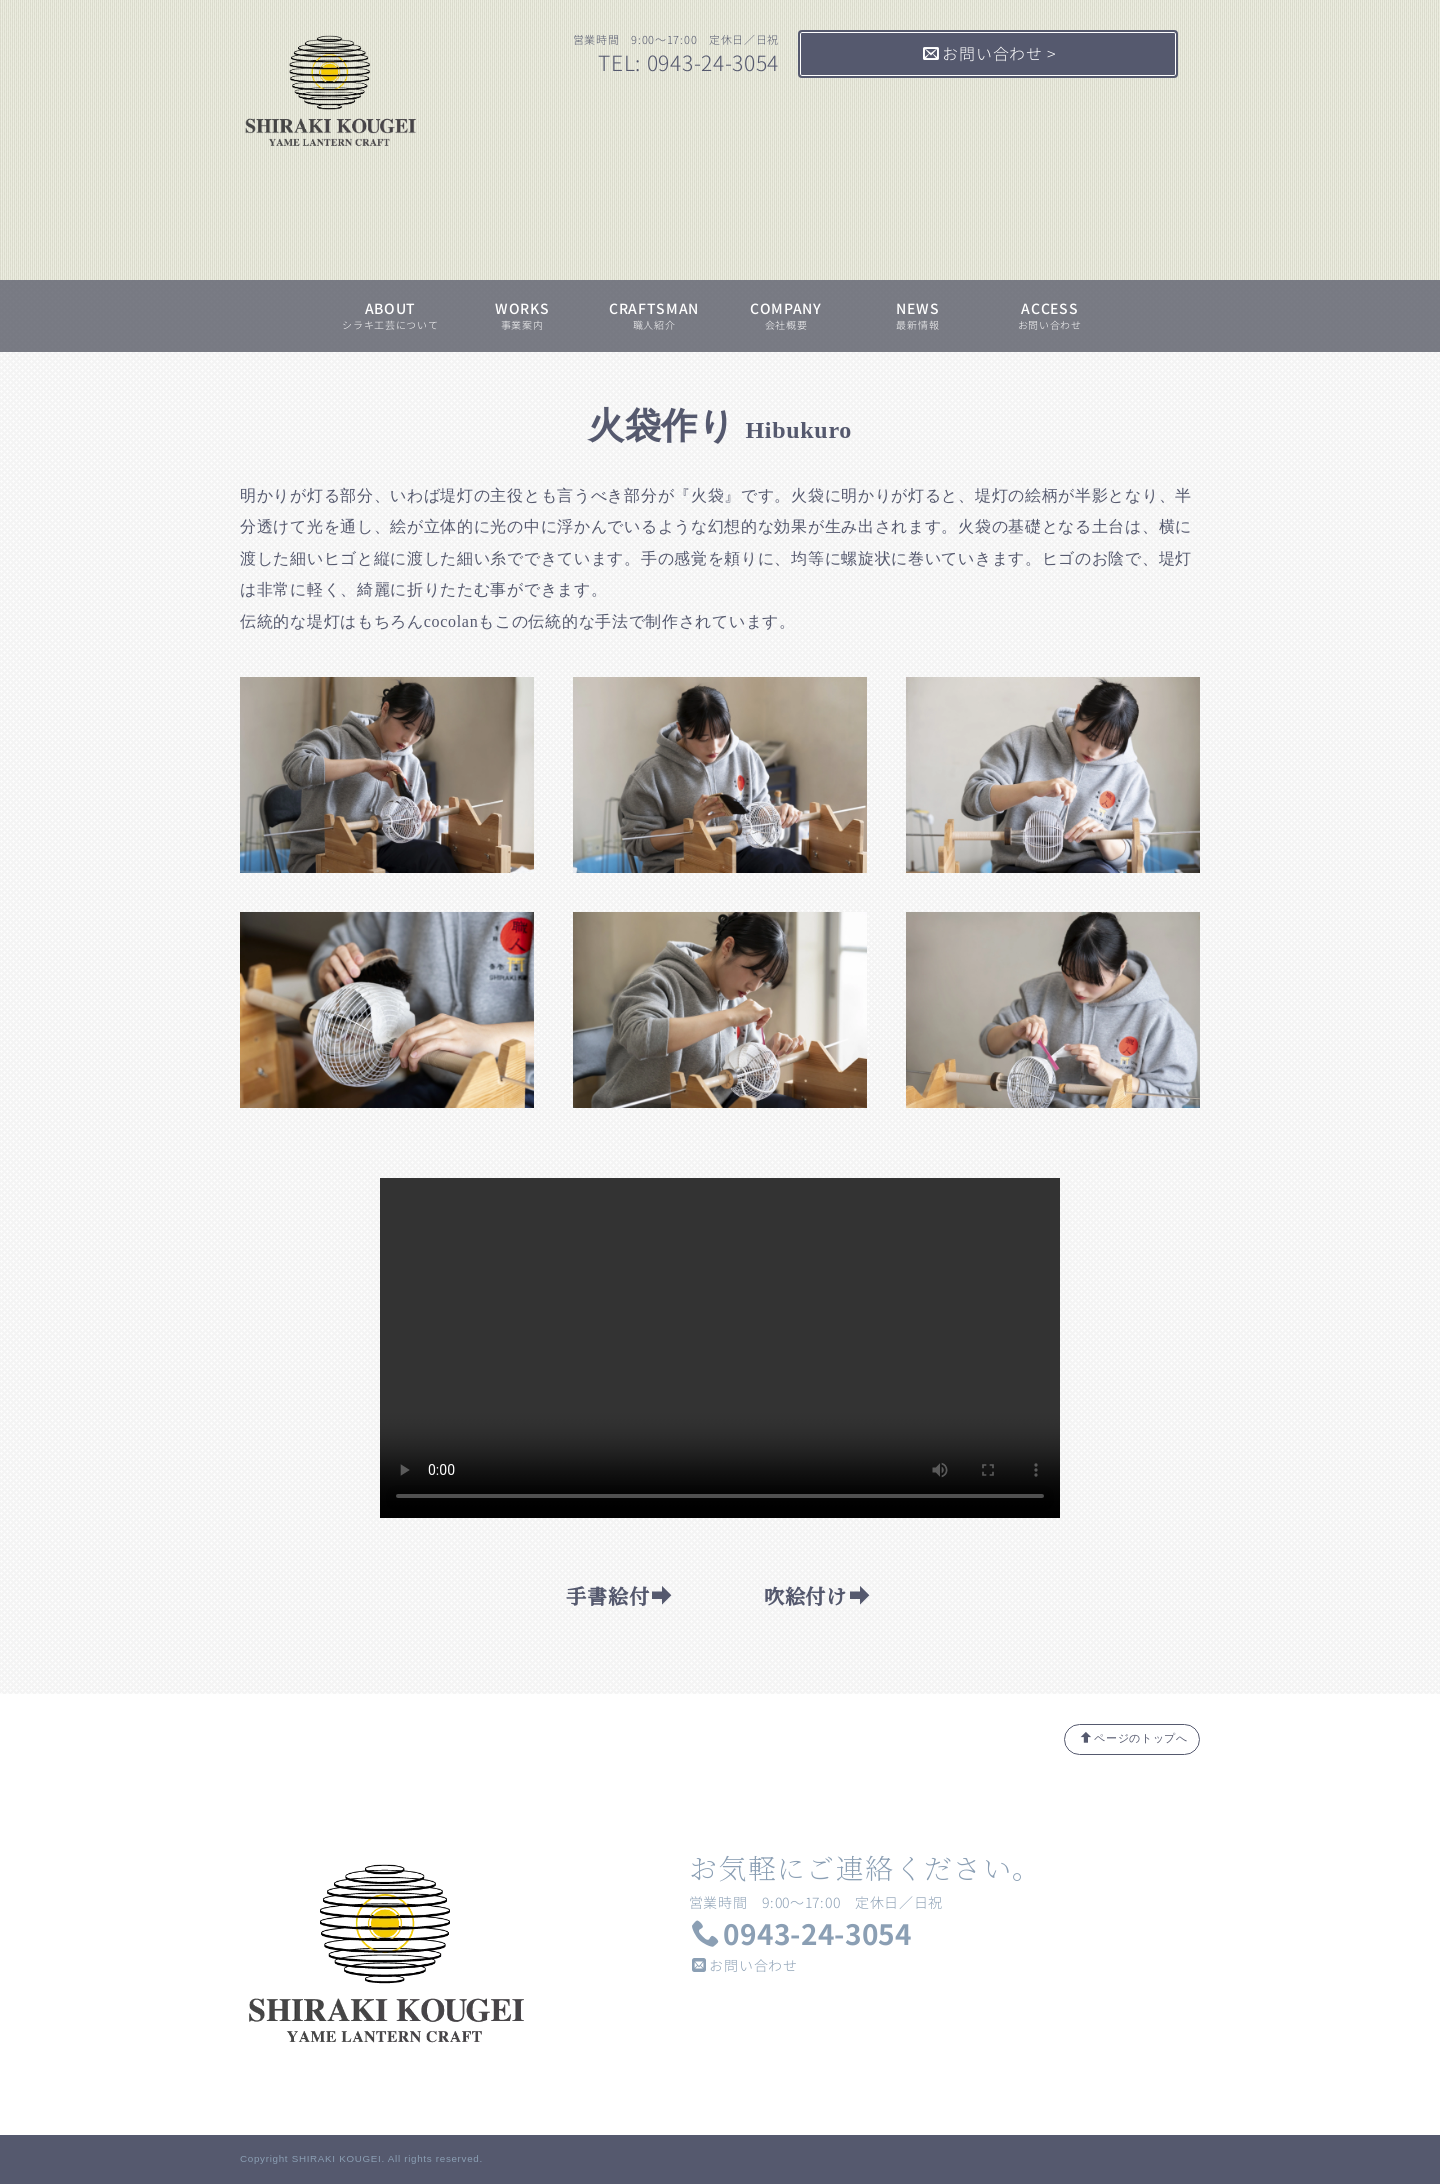 This screenshot has height=2184, width=1440. I want to click on 0943-24-3054, so click(802, 1934).